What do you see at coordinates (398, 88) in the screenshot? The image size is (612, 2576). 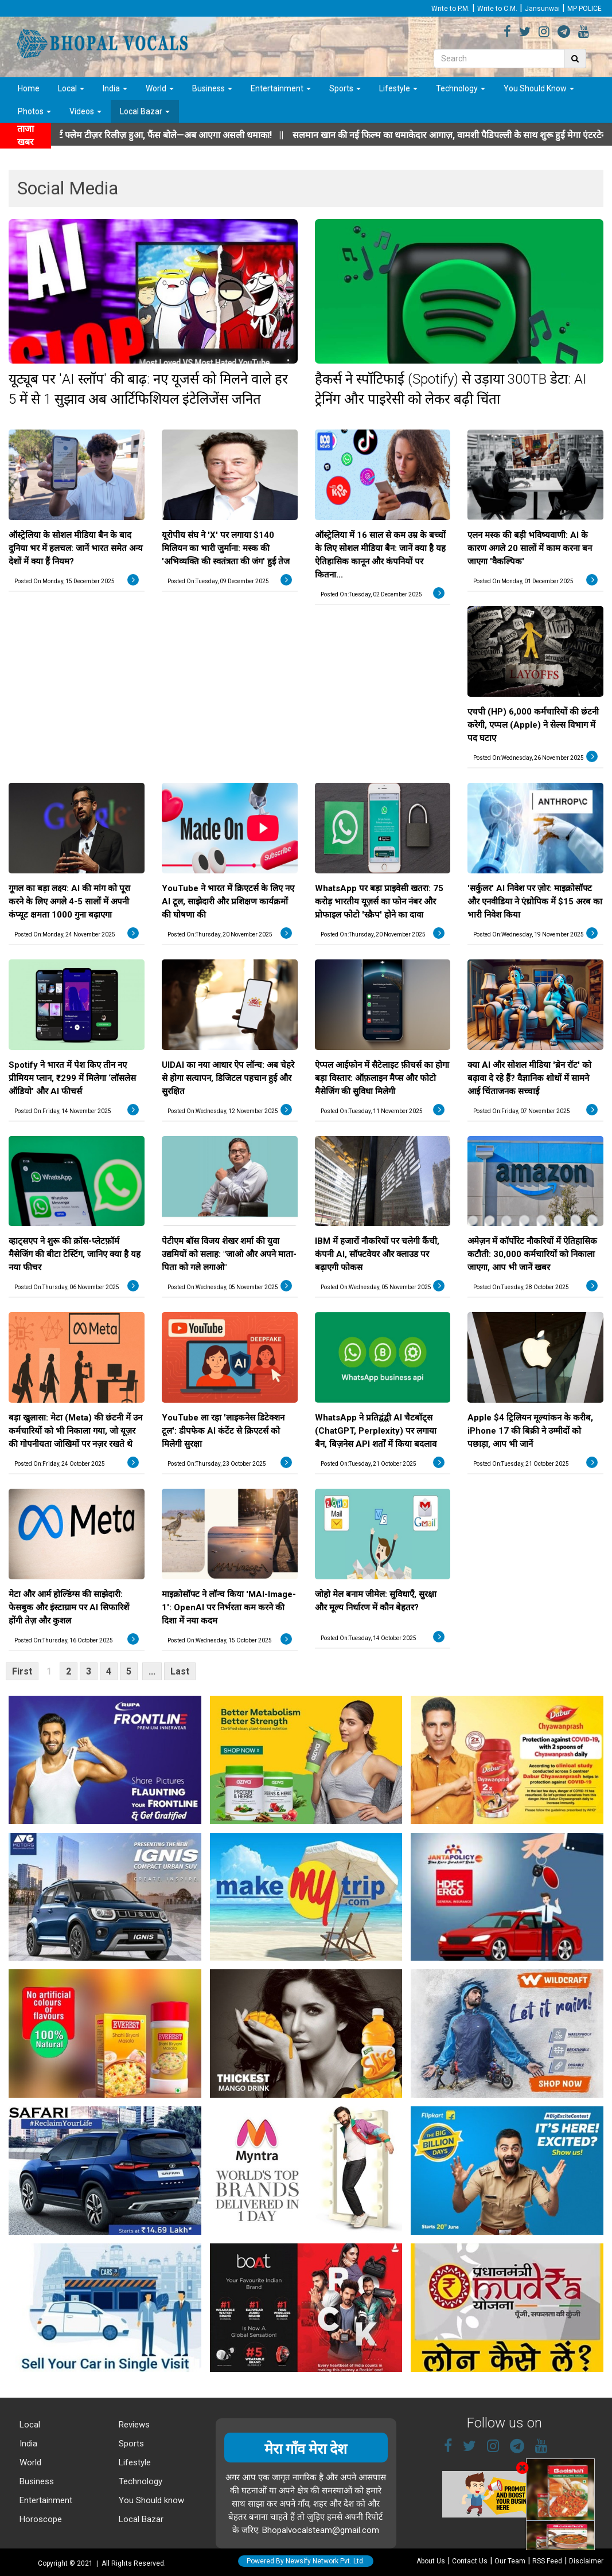 I see `Lifestyle` at bounding box center [398, 88].